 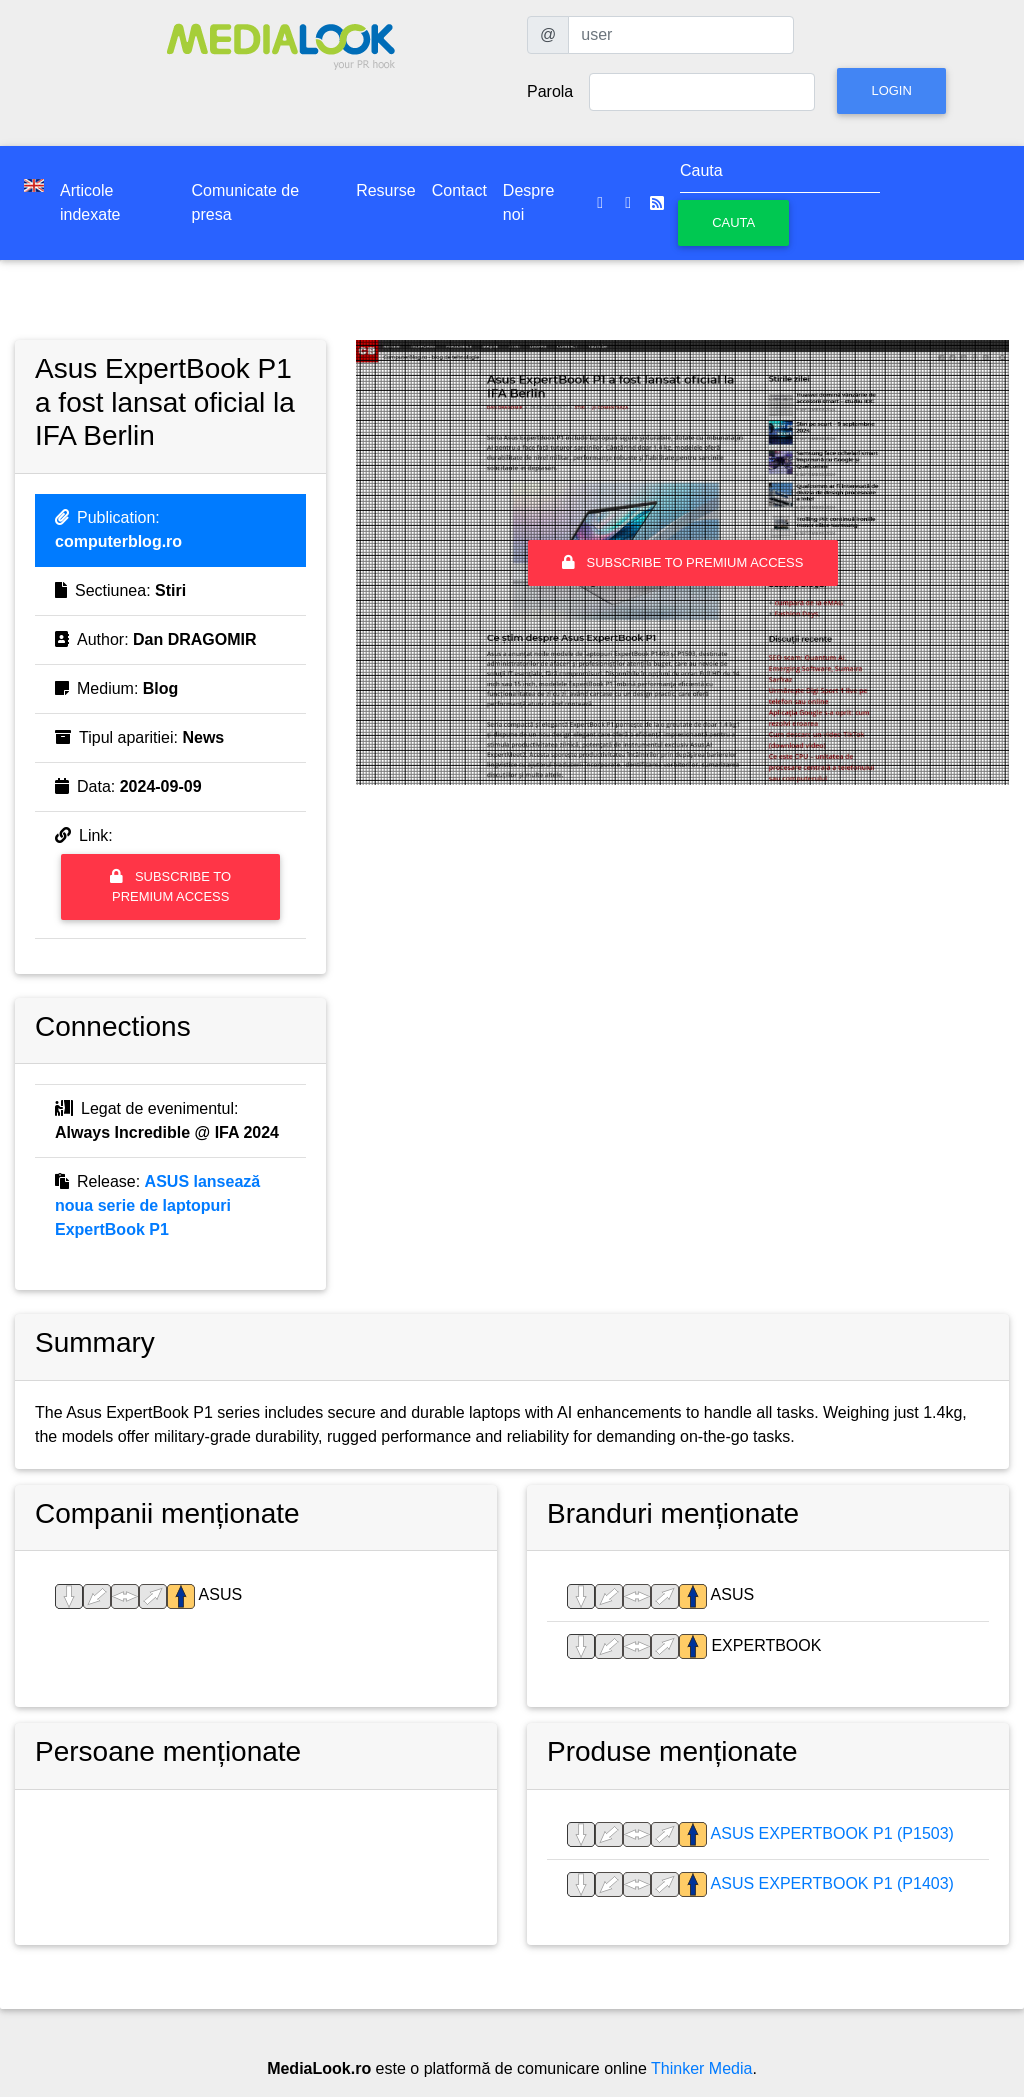 What do you see at coordinates (170, 886) in the screenshot?
I see `Subscribe to premium access` at bounding box center [170, 886].